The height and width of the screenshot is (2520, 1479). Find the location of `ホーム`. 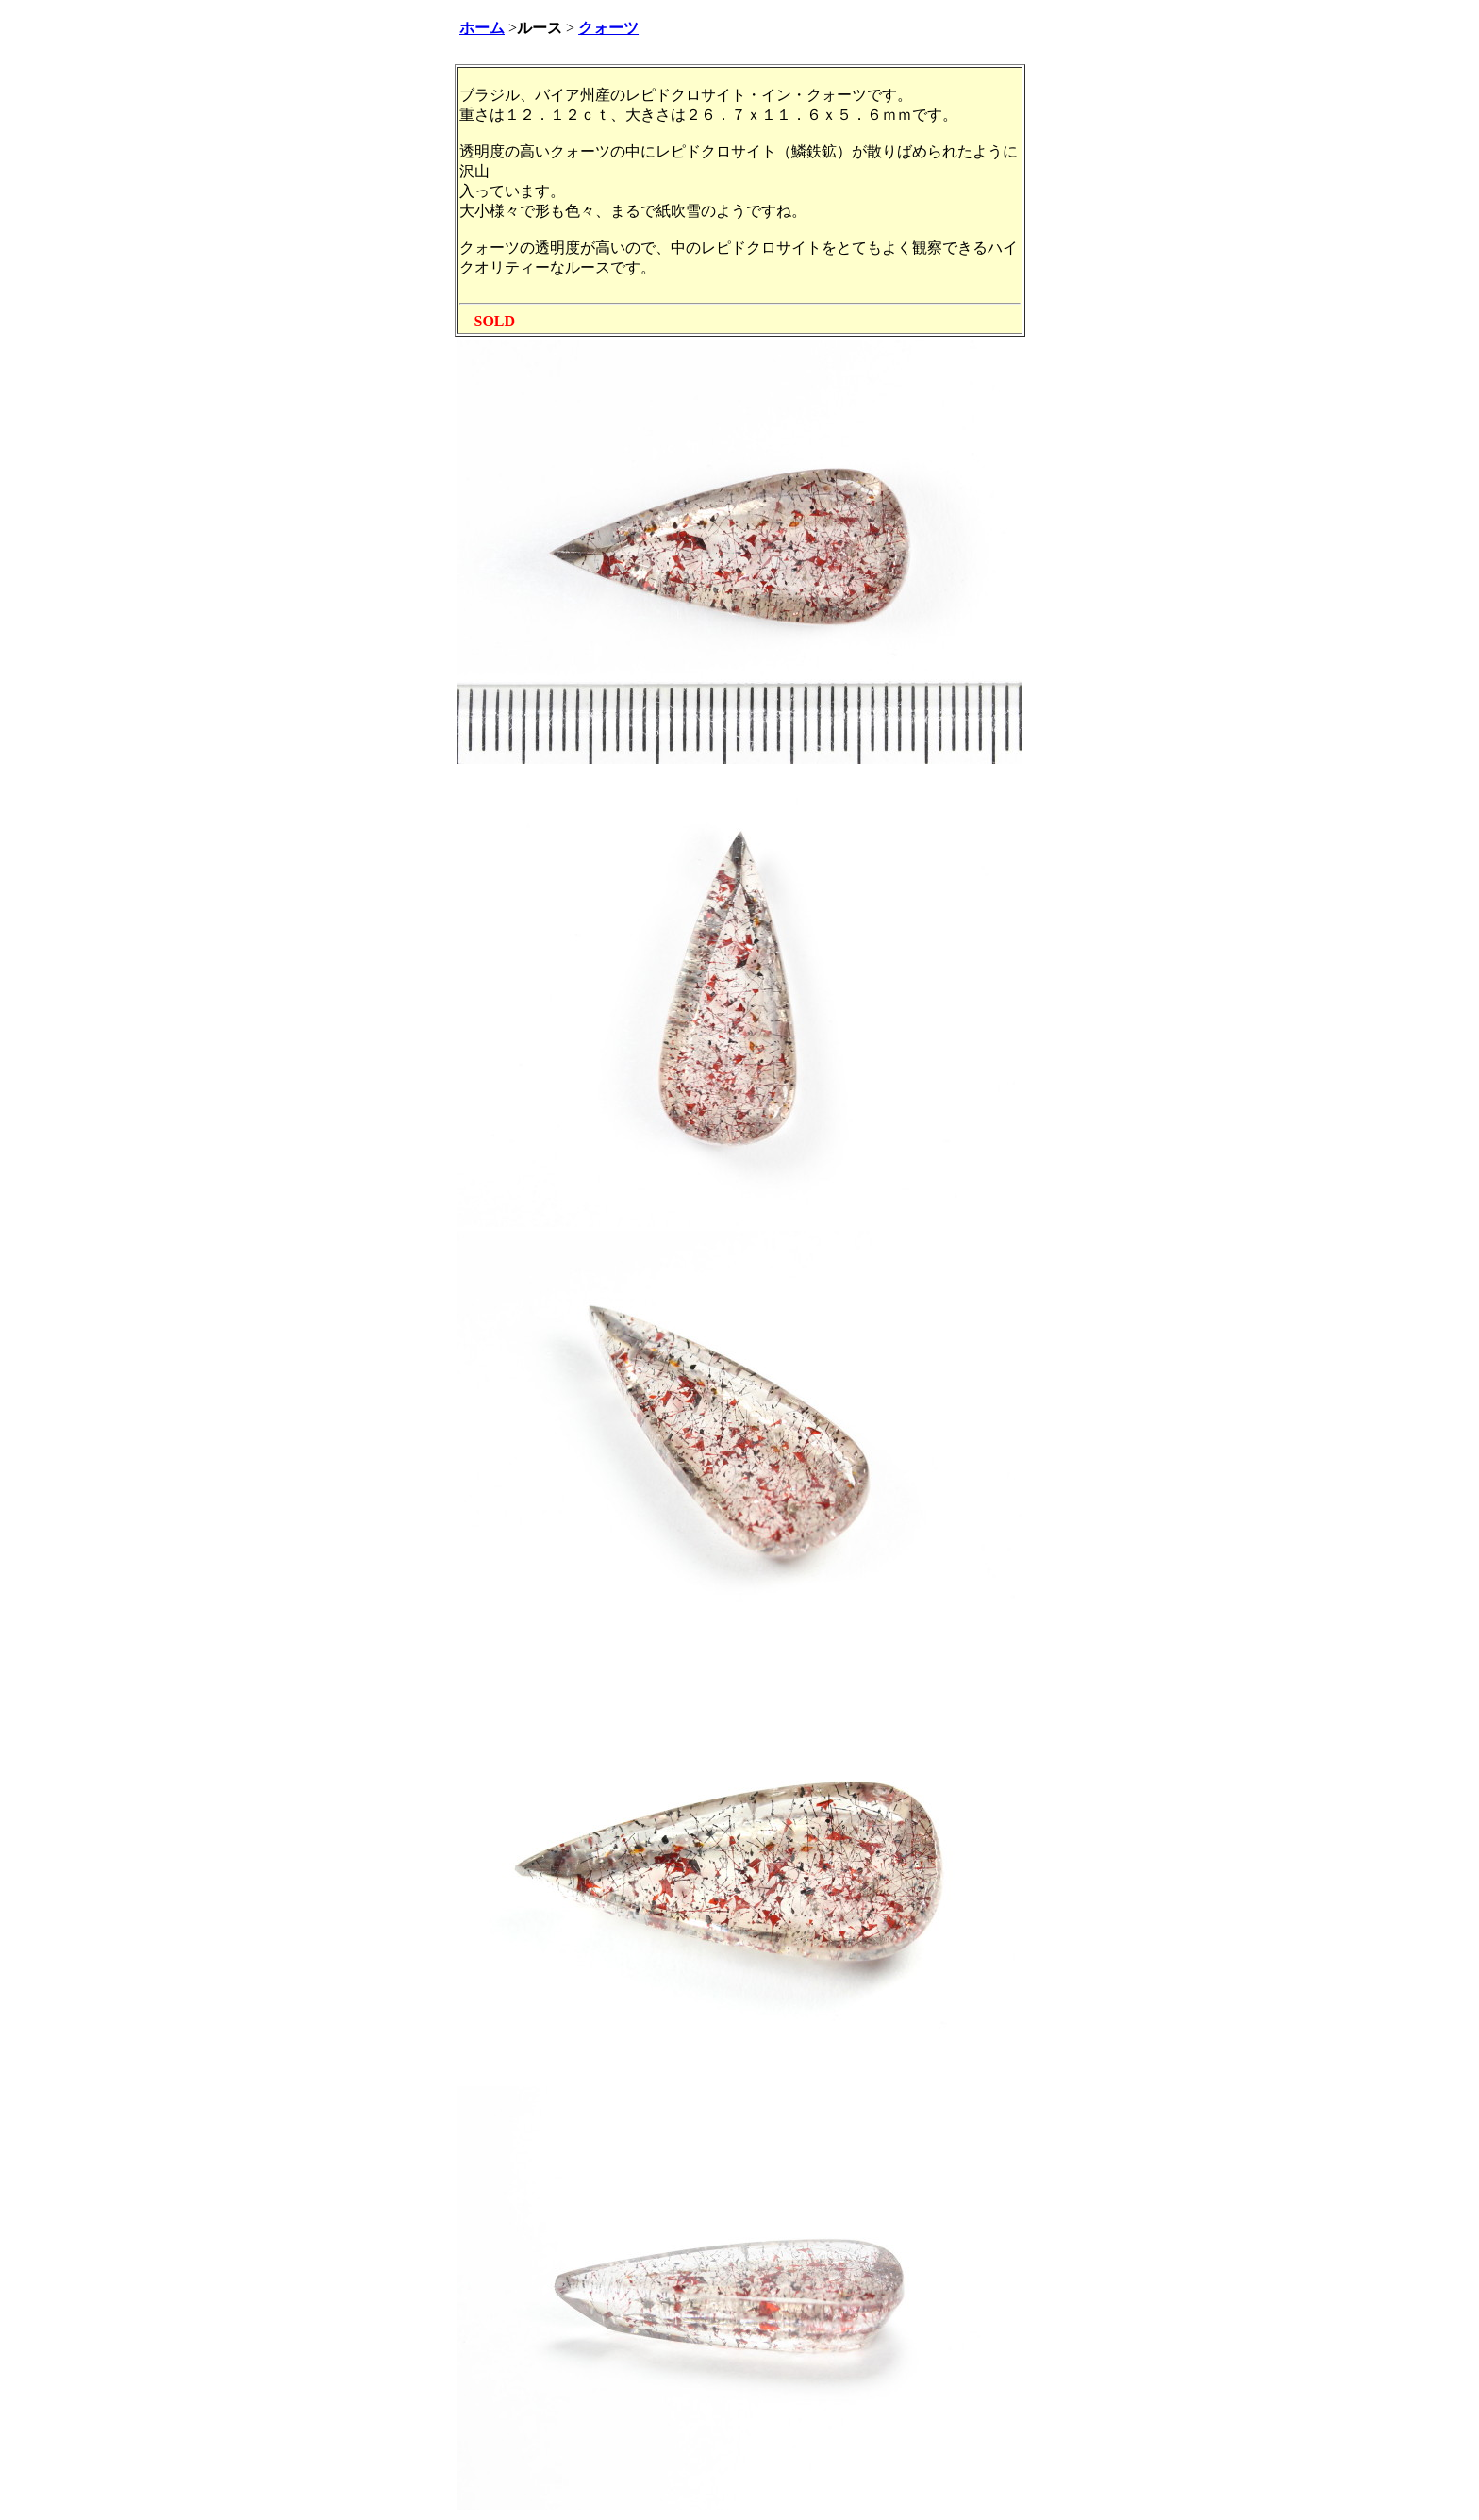

ホーム is located at coordinates (482, 28).